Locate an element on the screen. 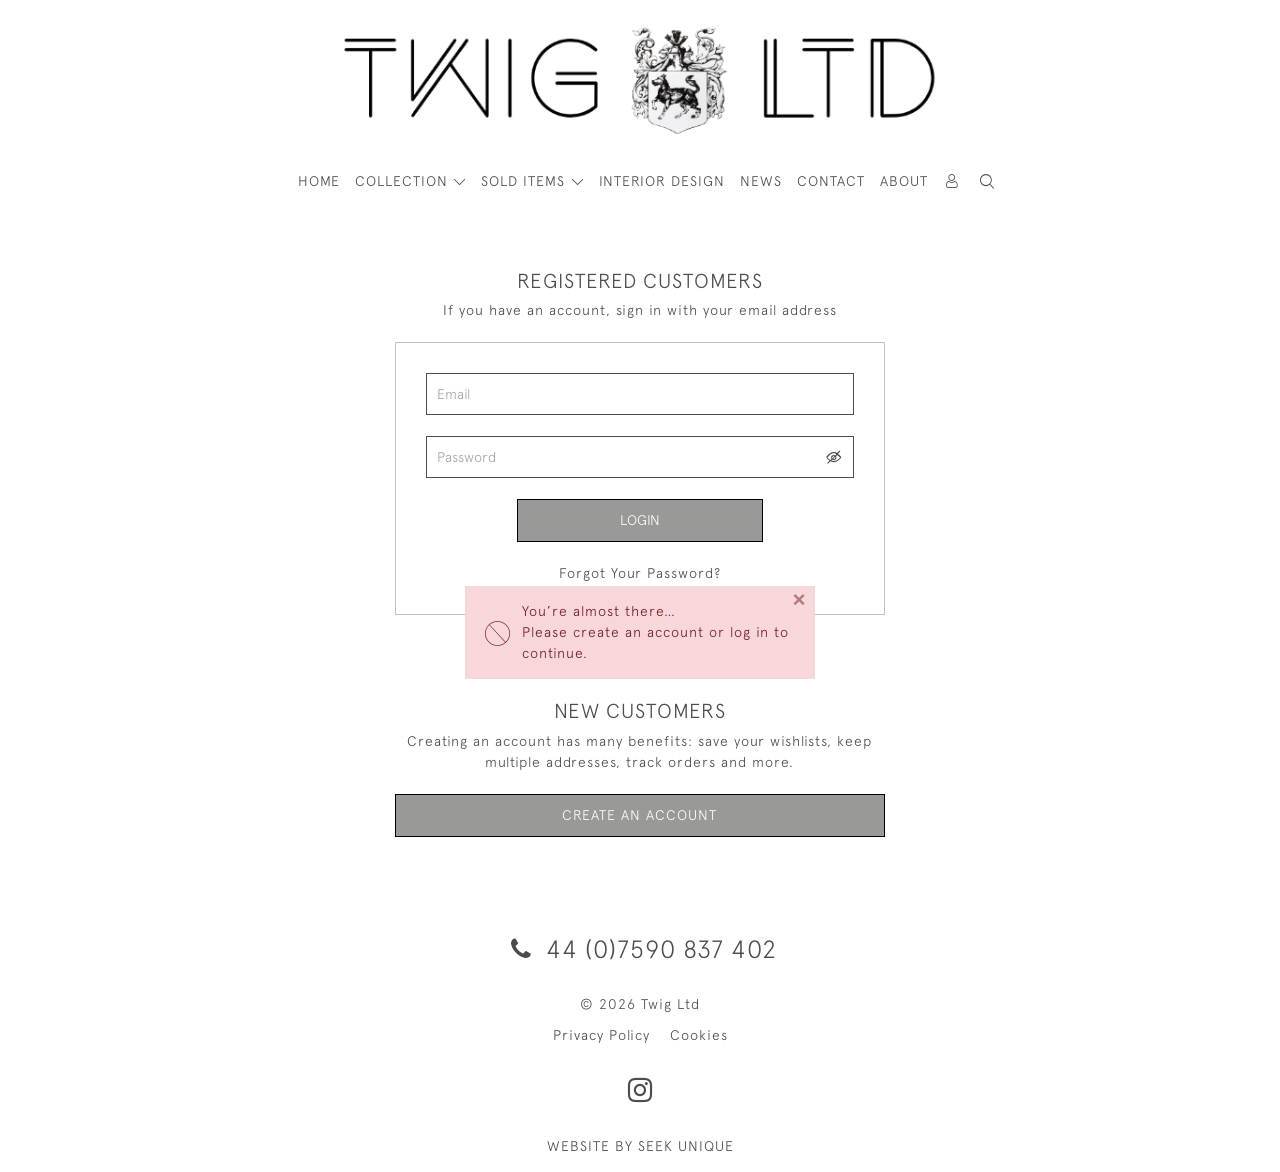 The width and height of the screenshot is (1280, 1172). Create an Account is located at coordinates (639, 815).